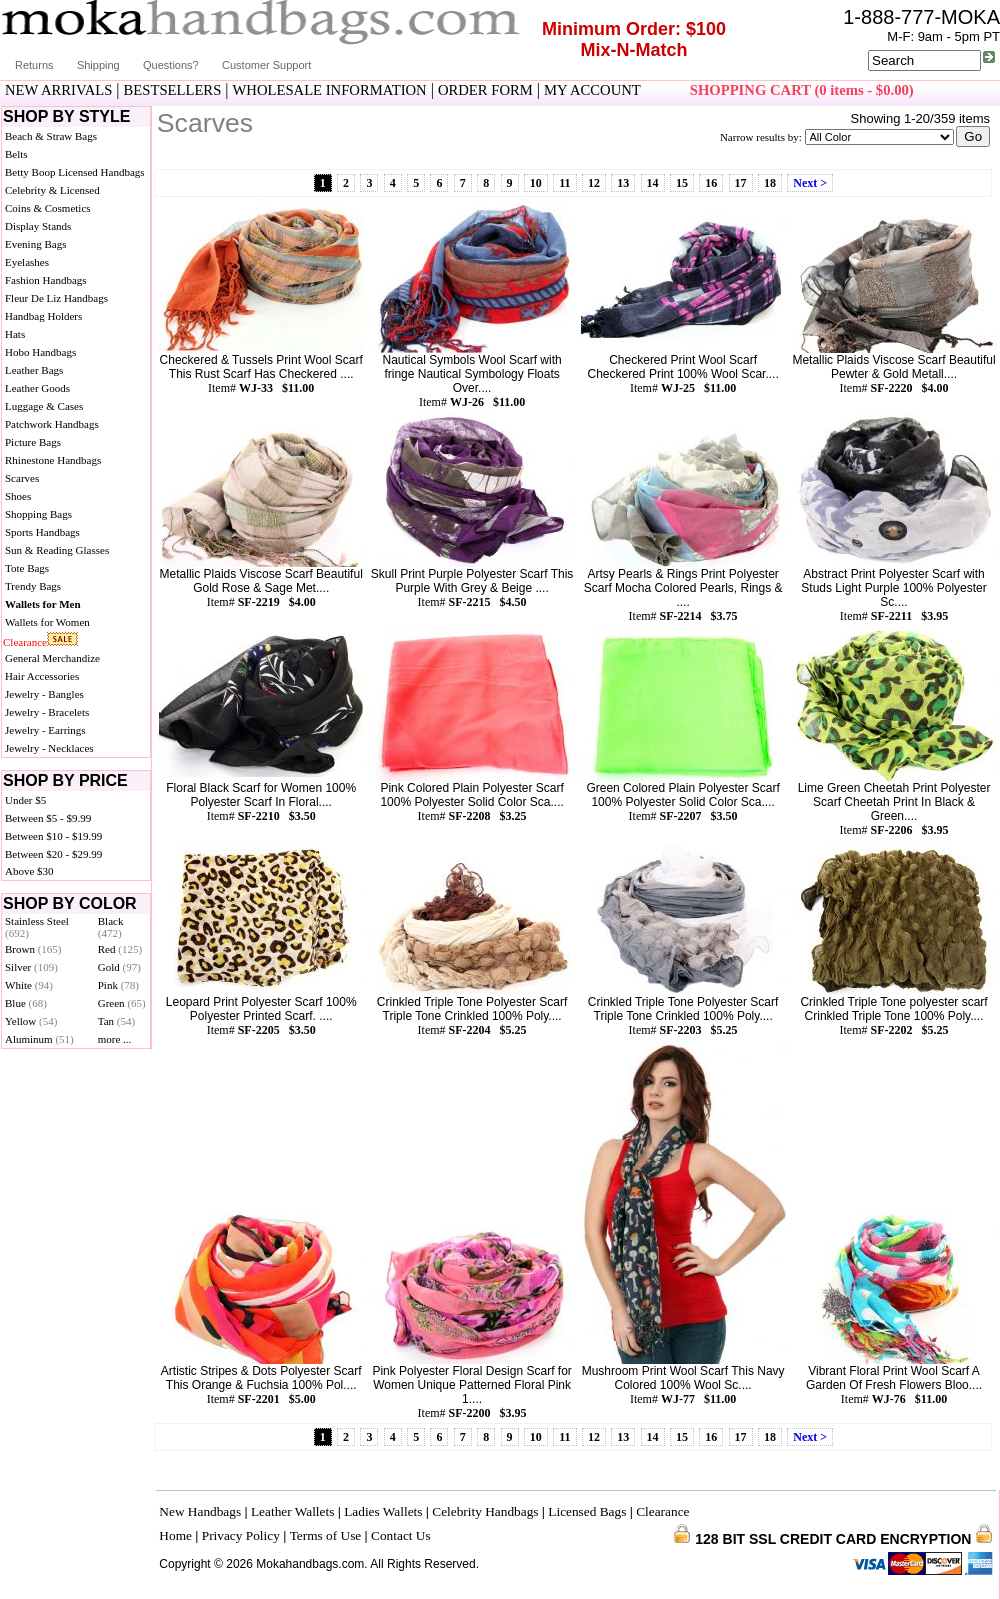  Describe the element at coordinates (326, 1535) in the screenshot. I see `Terms of Use` at that location.